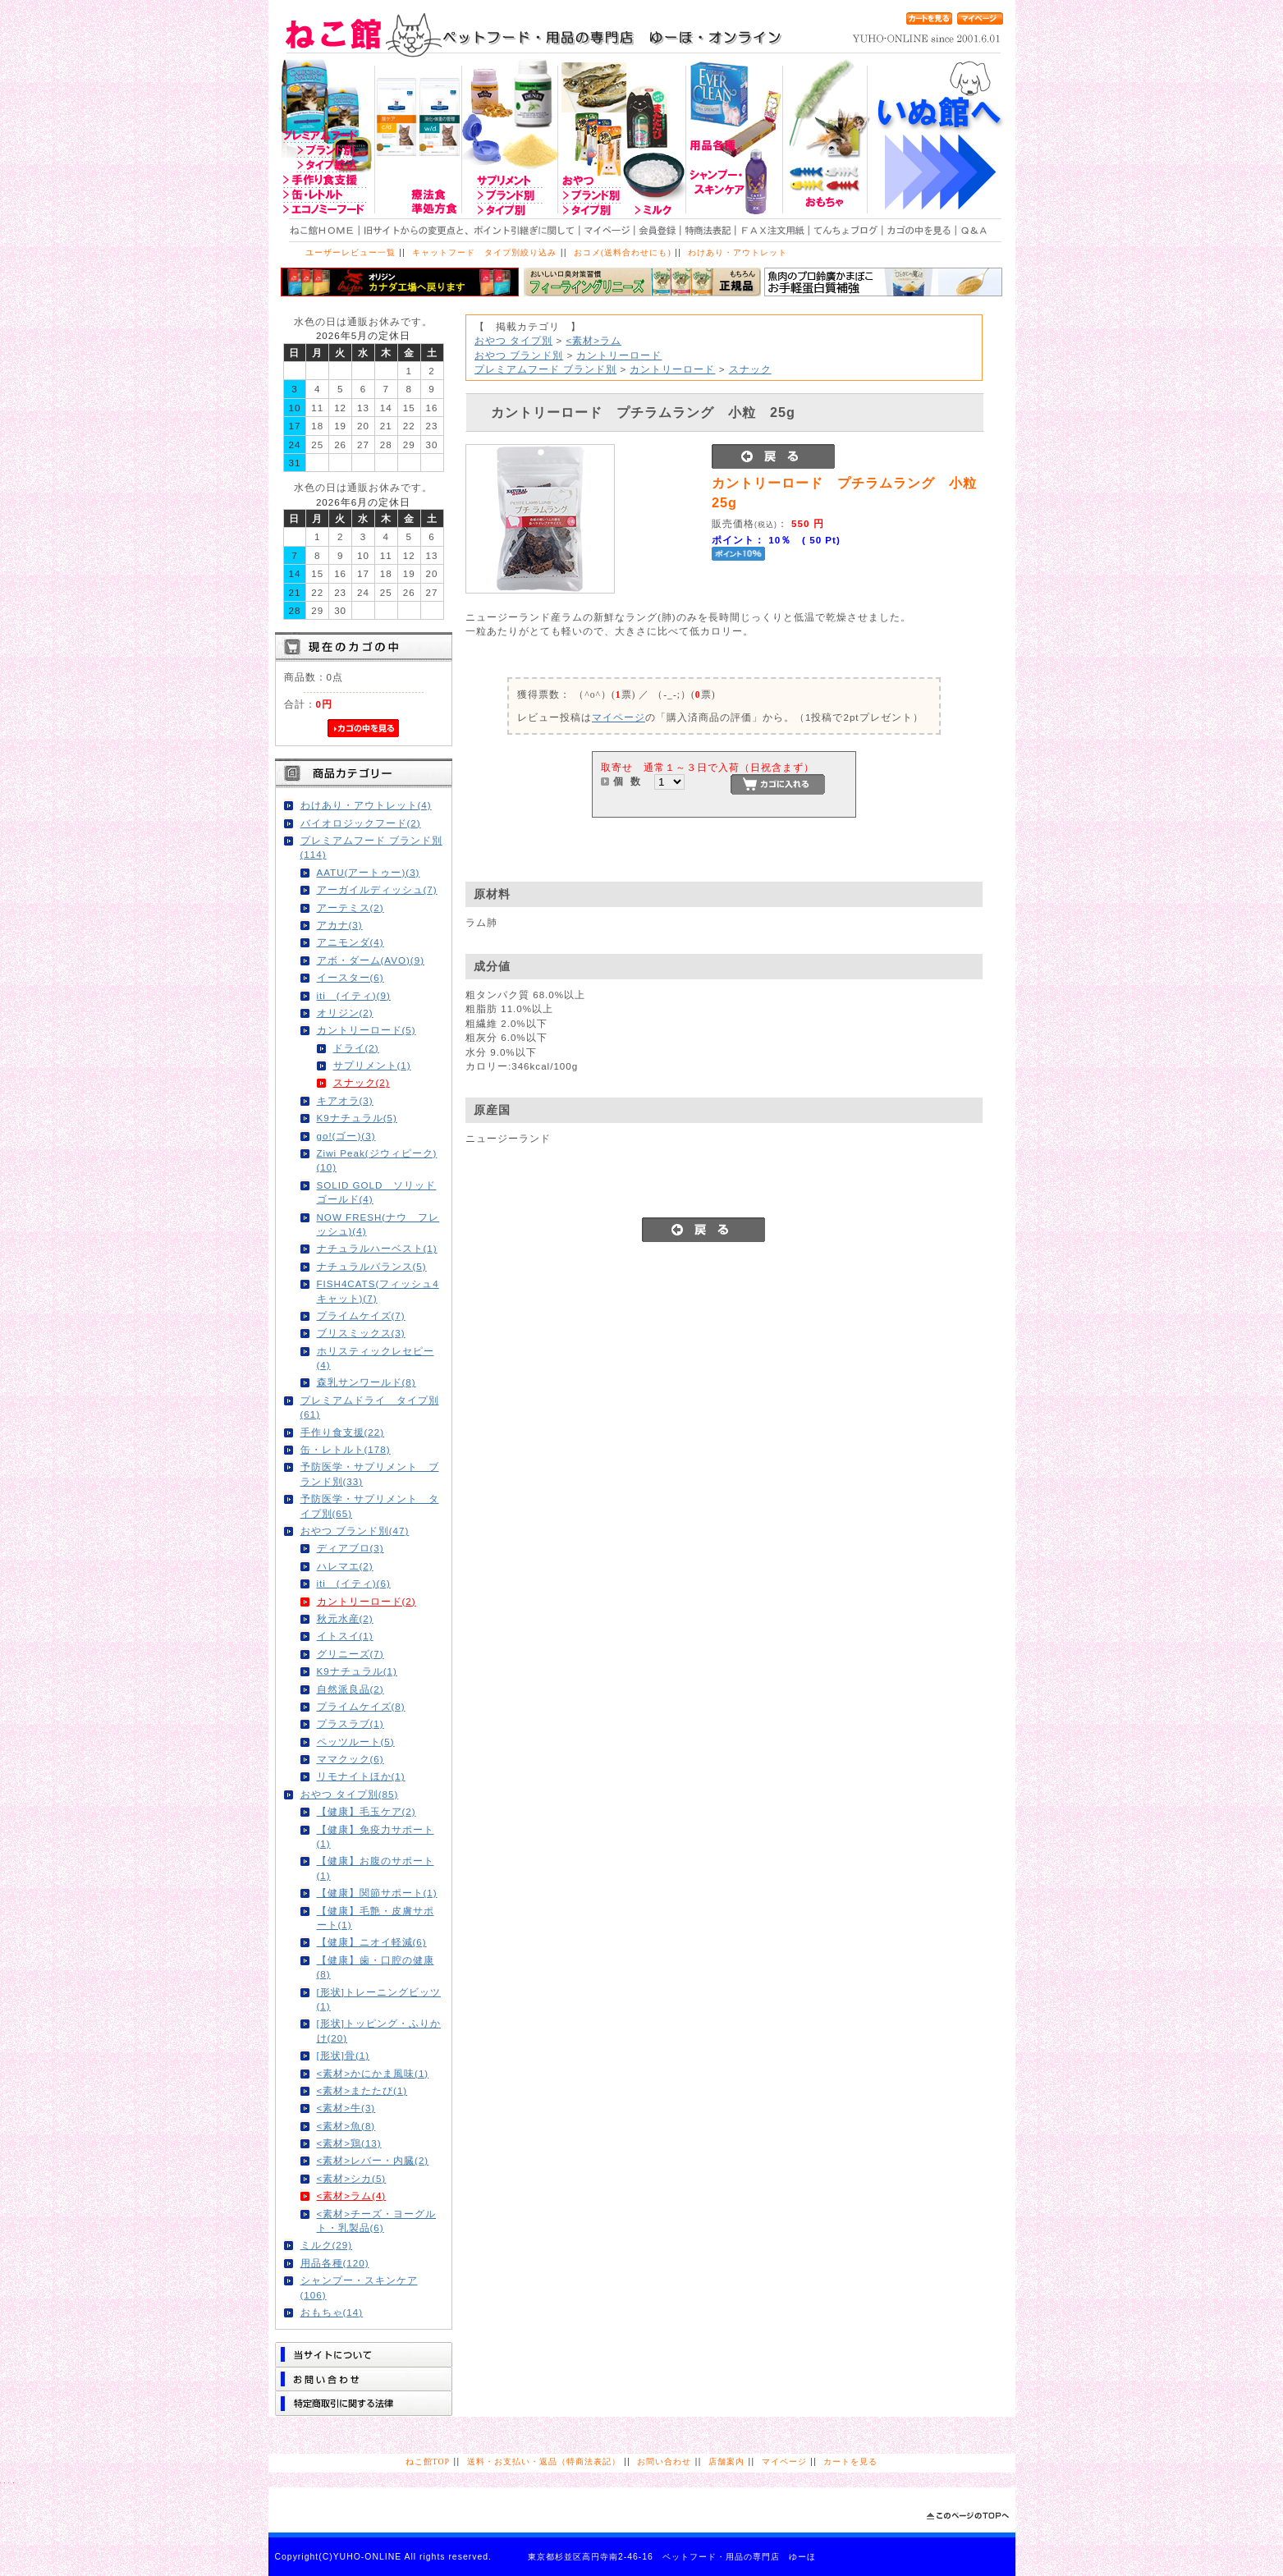  Describe the element at coordinates (361, 1082) in the screenshot. I see `スナック(2)` at that location.